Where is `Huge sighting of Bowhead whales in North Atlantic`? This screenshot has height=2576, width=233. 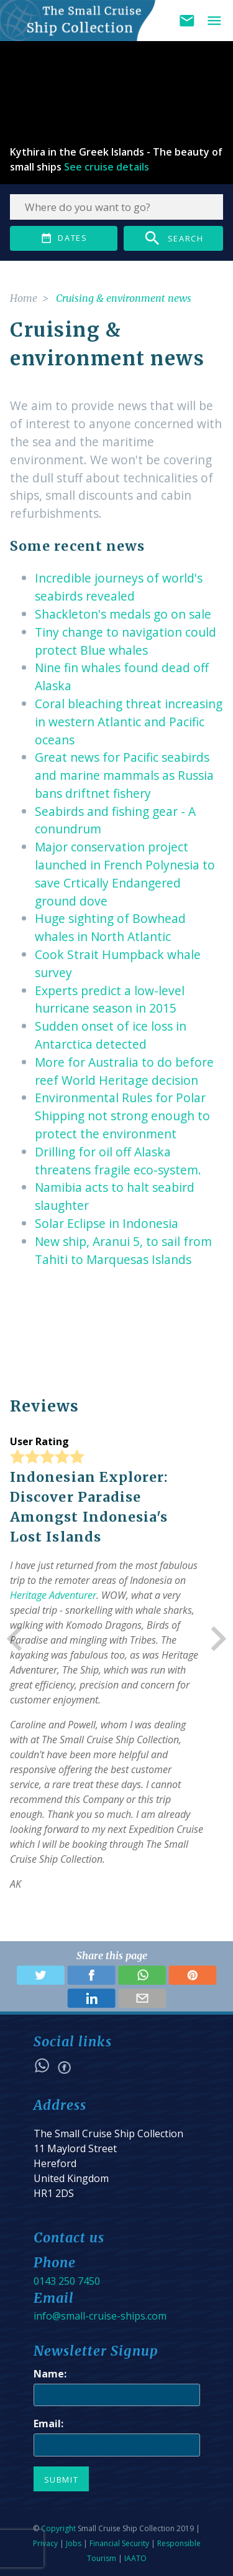 Huge sighting of Bowhead whales in North Atlantic is located at coordinates (110, 927).